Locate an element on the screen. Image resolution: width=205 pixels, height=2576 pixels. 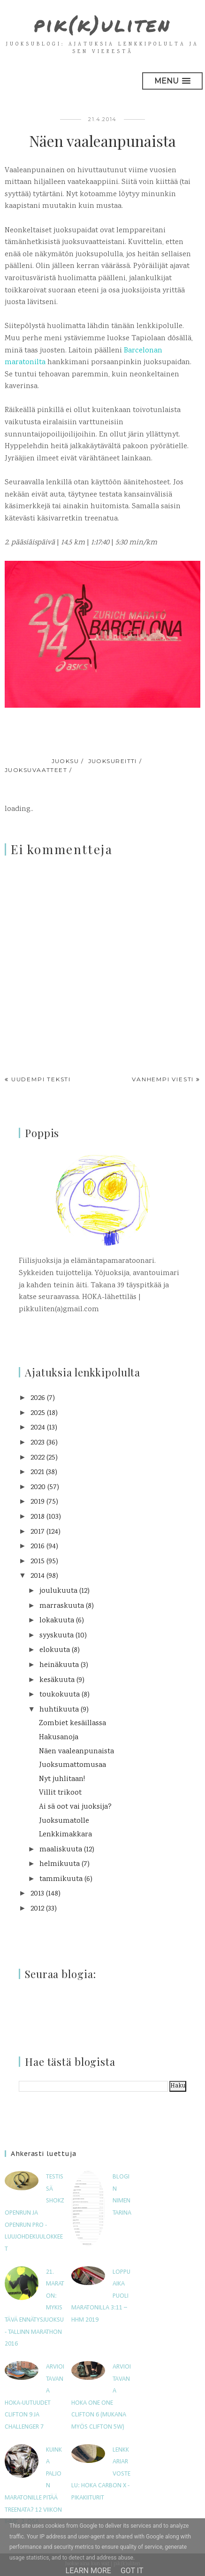
2021 is located at coordinates (37, 1472).